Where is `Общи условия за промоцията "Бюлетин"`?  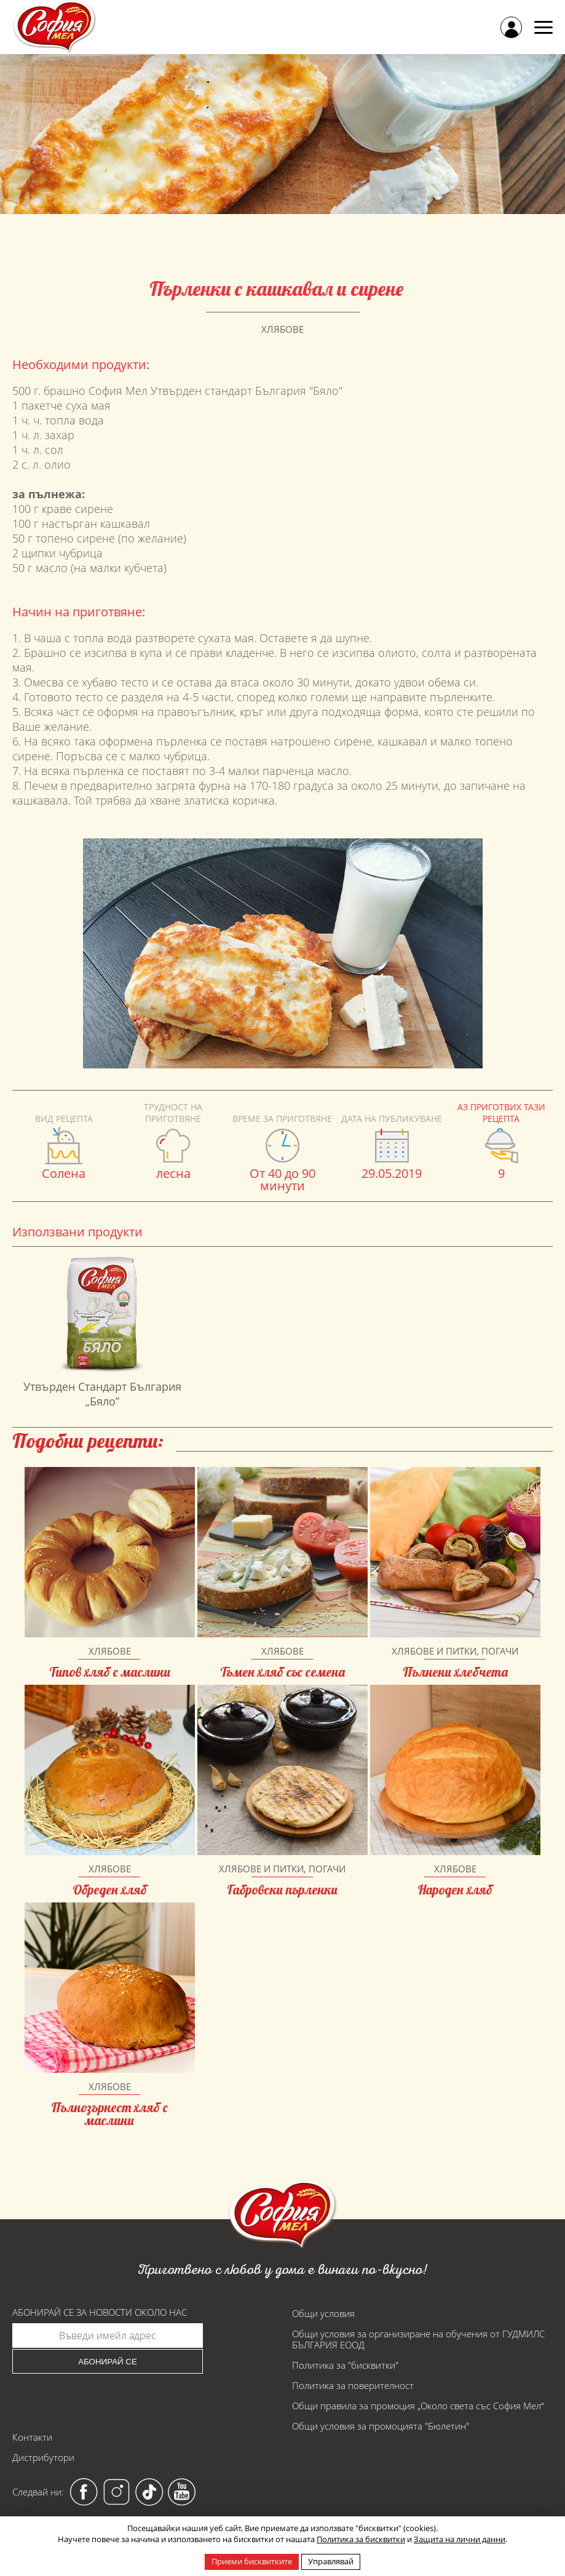 Общи условия за промоцията "Бюлетин" is located at coordinates (380, 2426).